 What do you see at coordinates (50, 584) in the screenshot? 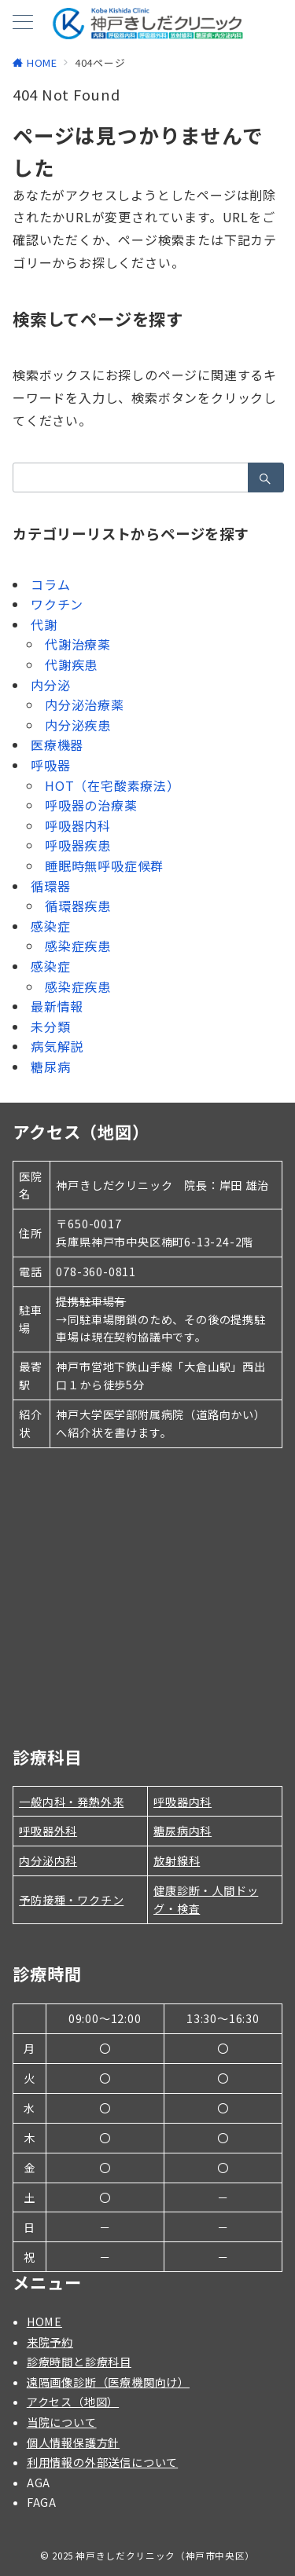
I see `コラム` at bounding box center [50, 584].